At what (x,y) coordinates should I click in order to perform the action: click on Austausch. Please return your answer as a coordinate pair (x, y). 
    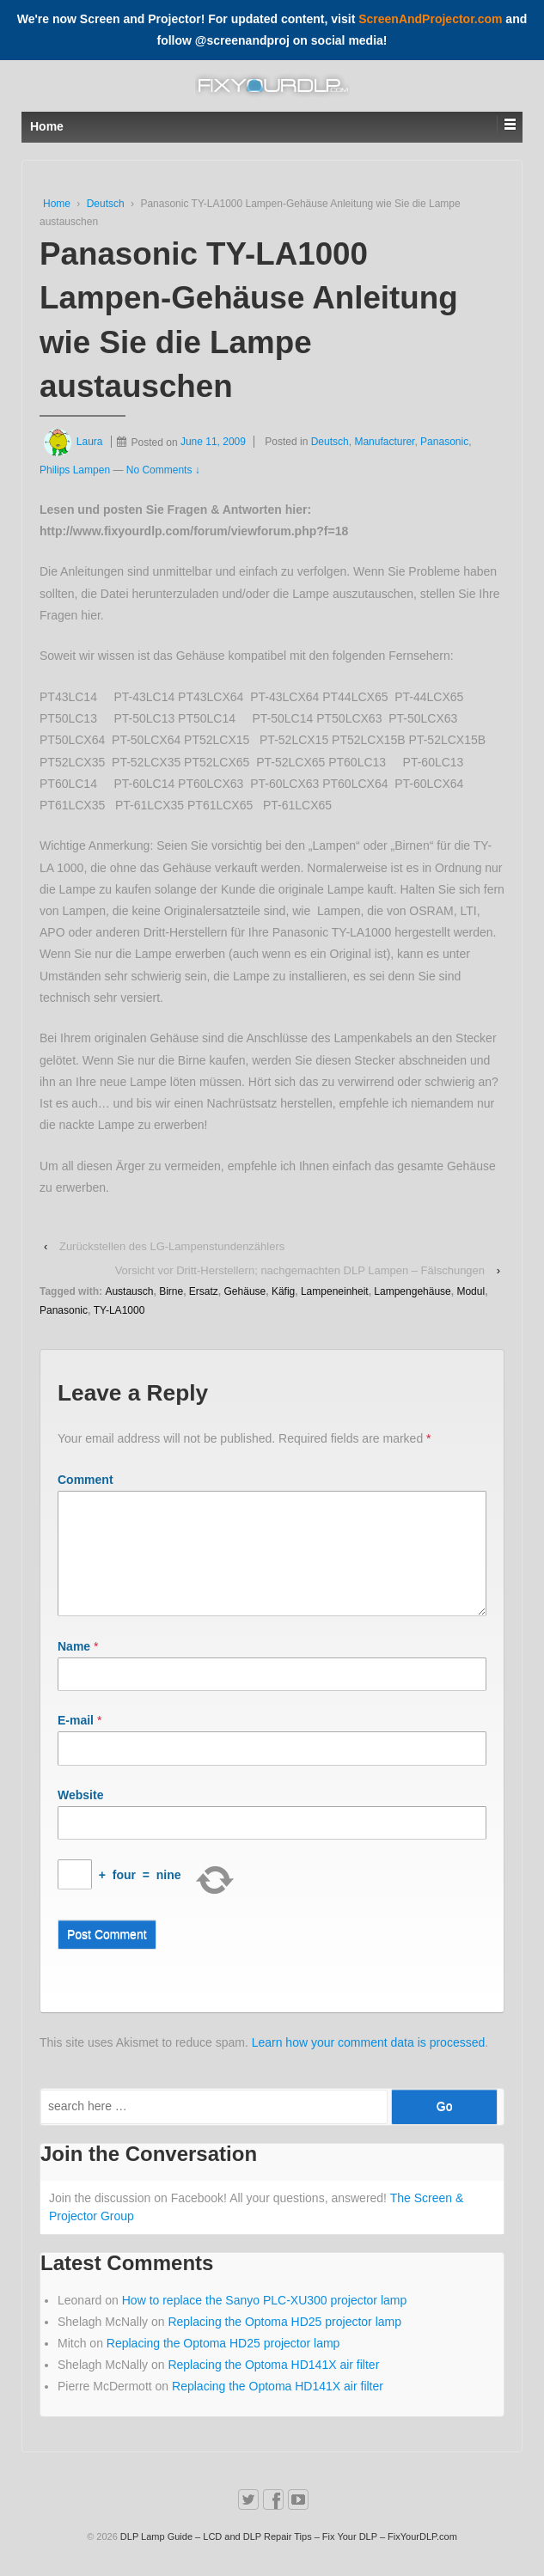
    Looking at the image, I should click on (129, 1291).